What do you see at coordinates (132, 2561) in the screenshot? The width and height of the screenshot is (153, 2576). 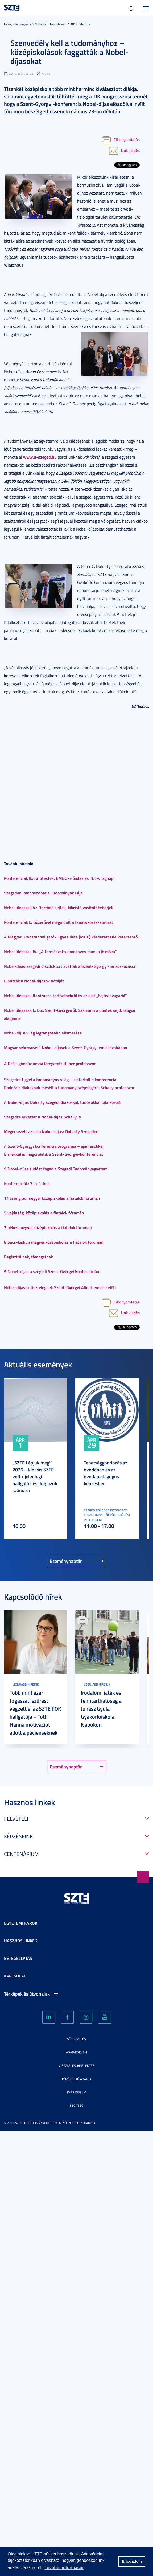 I see `Elfogadom [button]` at bounding box center [132, 2561].